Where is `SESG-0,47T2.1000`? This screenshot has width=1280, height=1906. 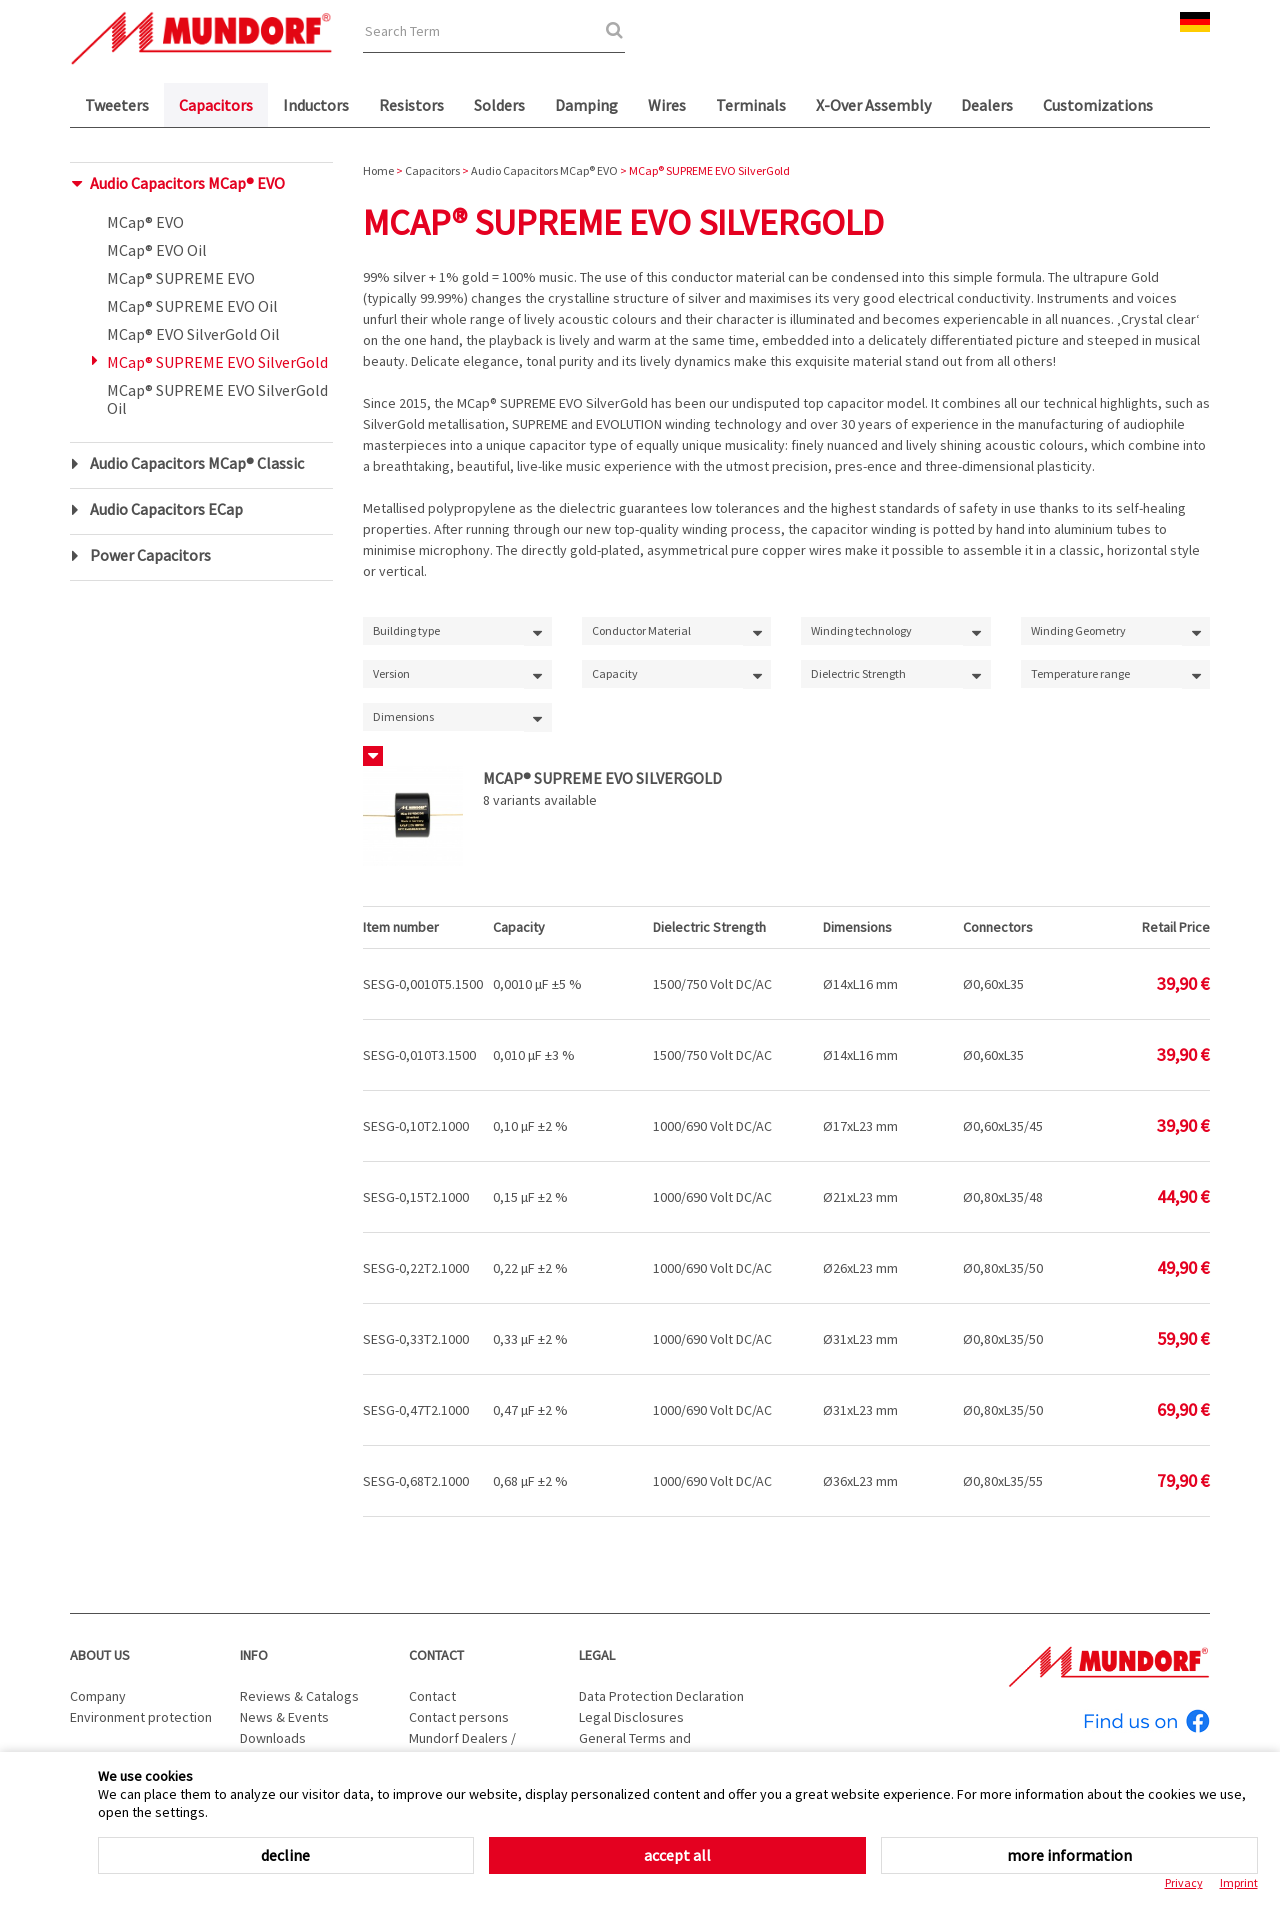 SESG-0,47T2.1000 is located at coordinates (416, 1410).